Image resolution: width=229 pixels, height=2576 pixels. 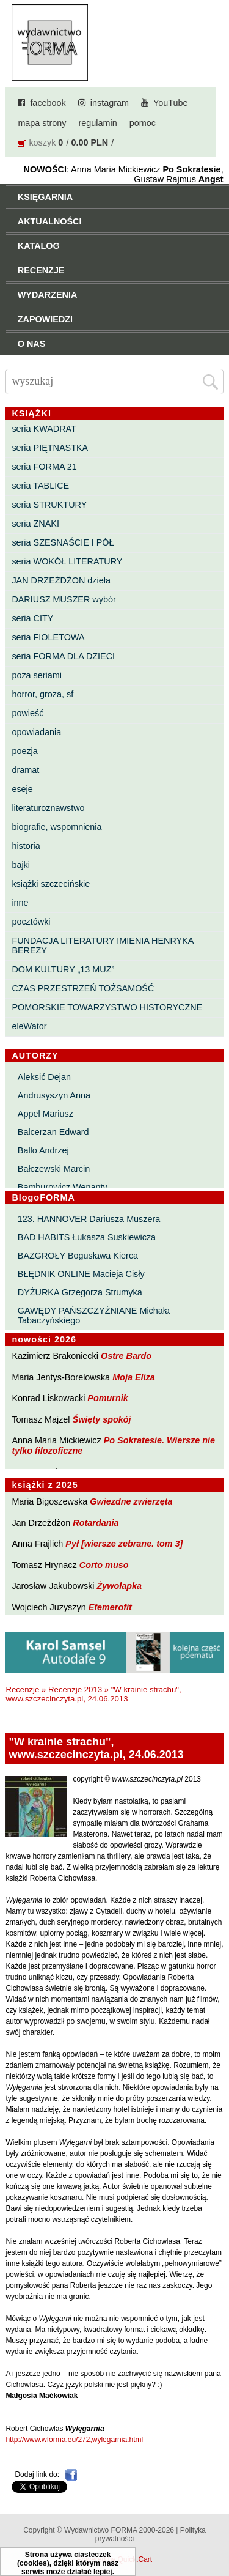 I want to click on horror, groza, sf, so click(x=42, y=694).